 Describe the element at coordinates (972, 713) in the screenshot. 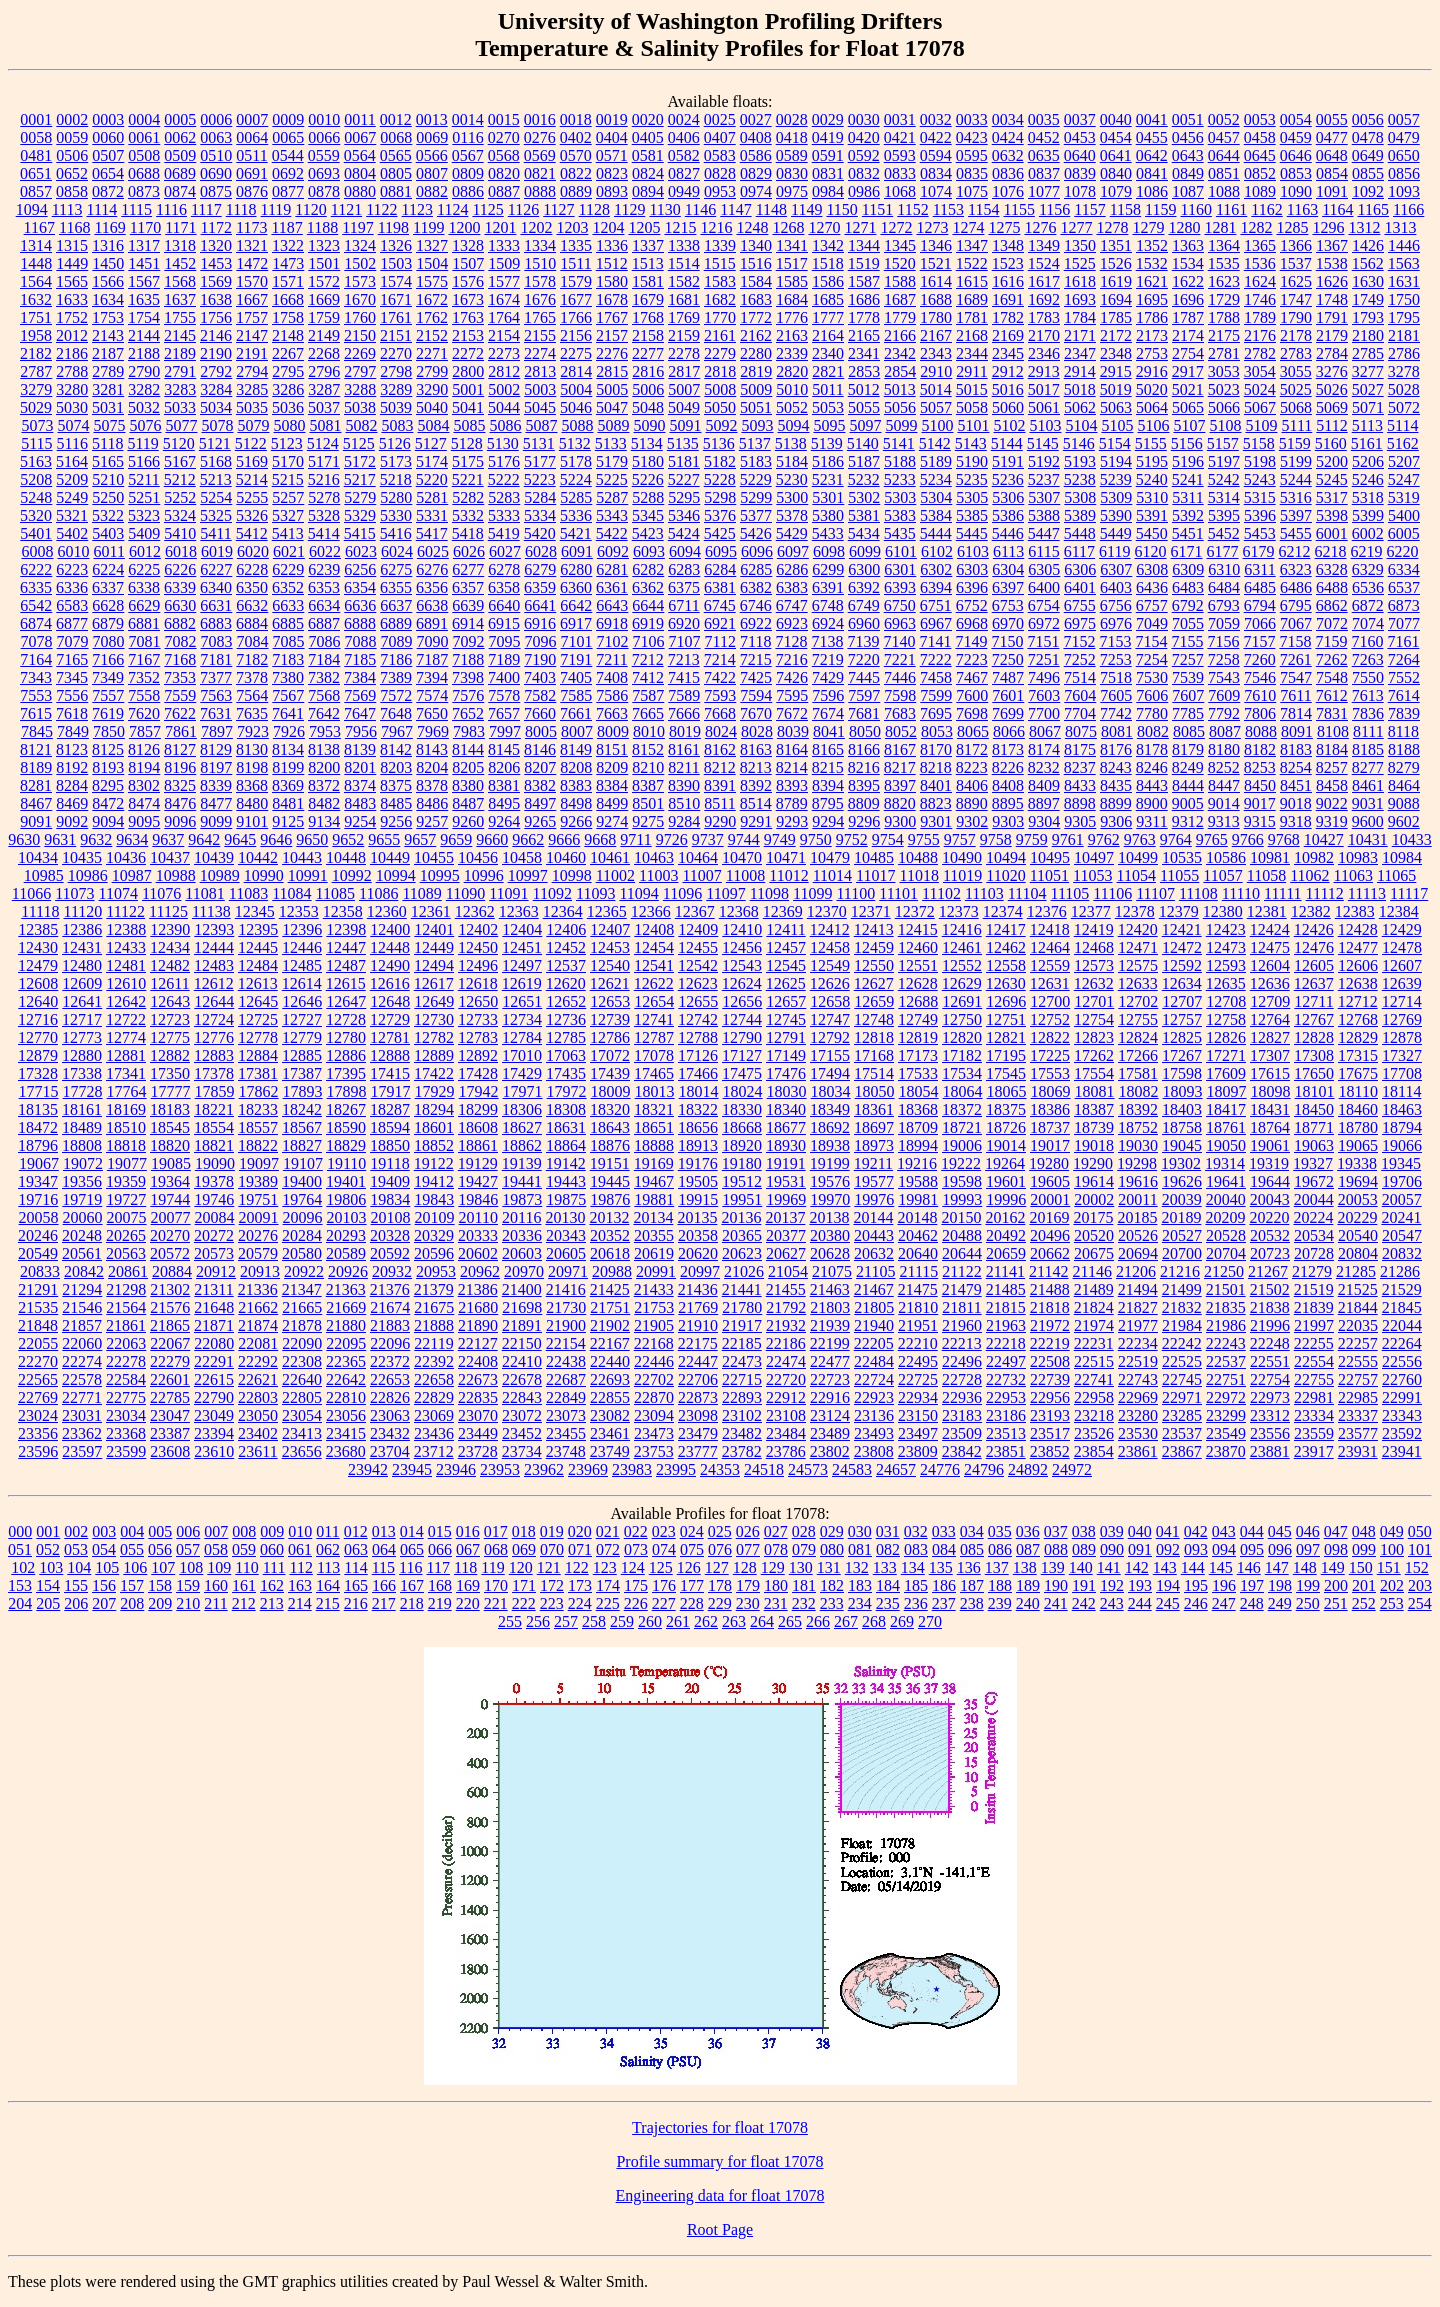

I see `7698` at that location.